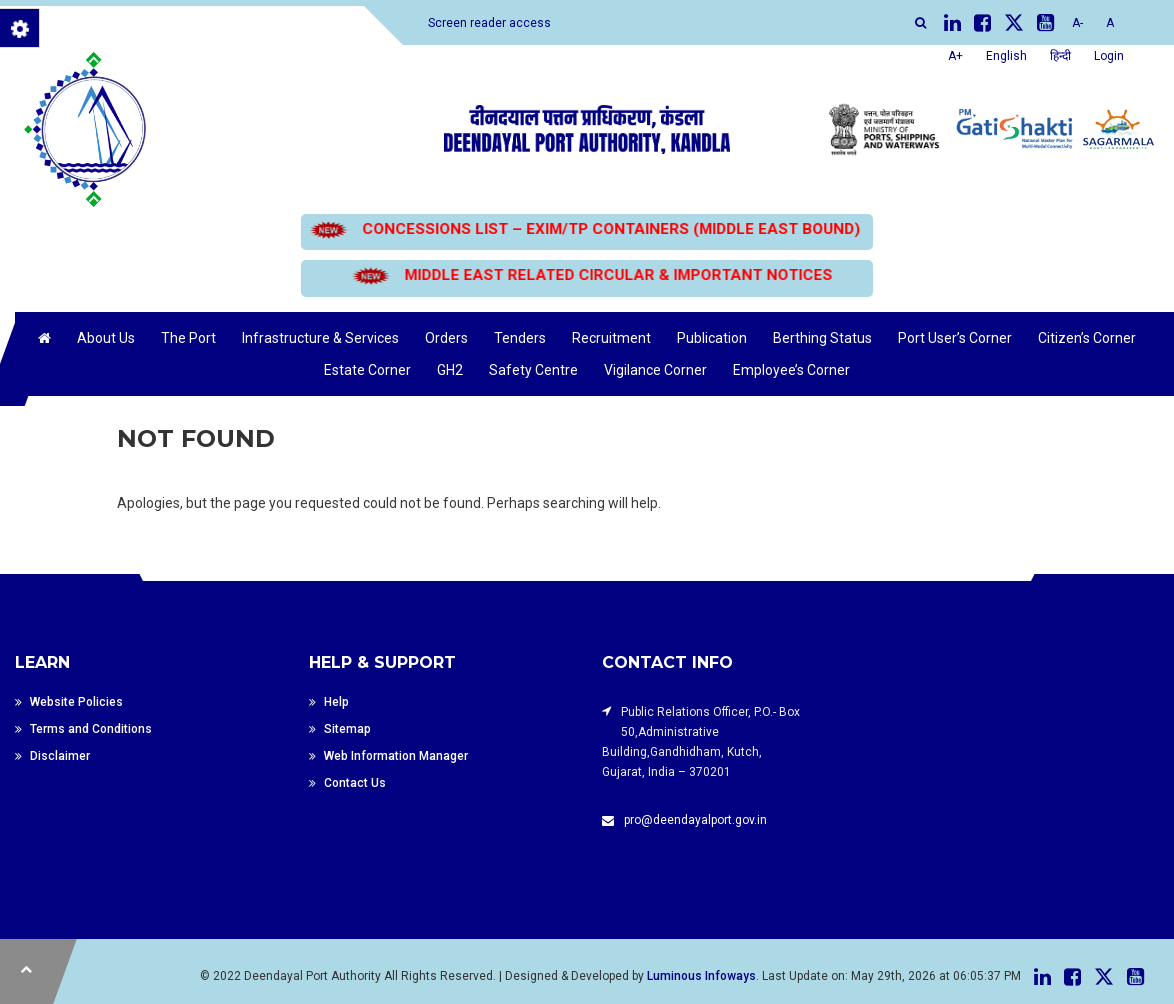 This screenshot has width=1174, height=1004. Describe the element at coordinates (1077, 23) in the screenshot. I see `A-` at that location.